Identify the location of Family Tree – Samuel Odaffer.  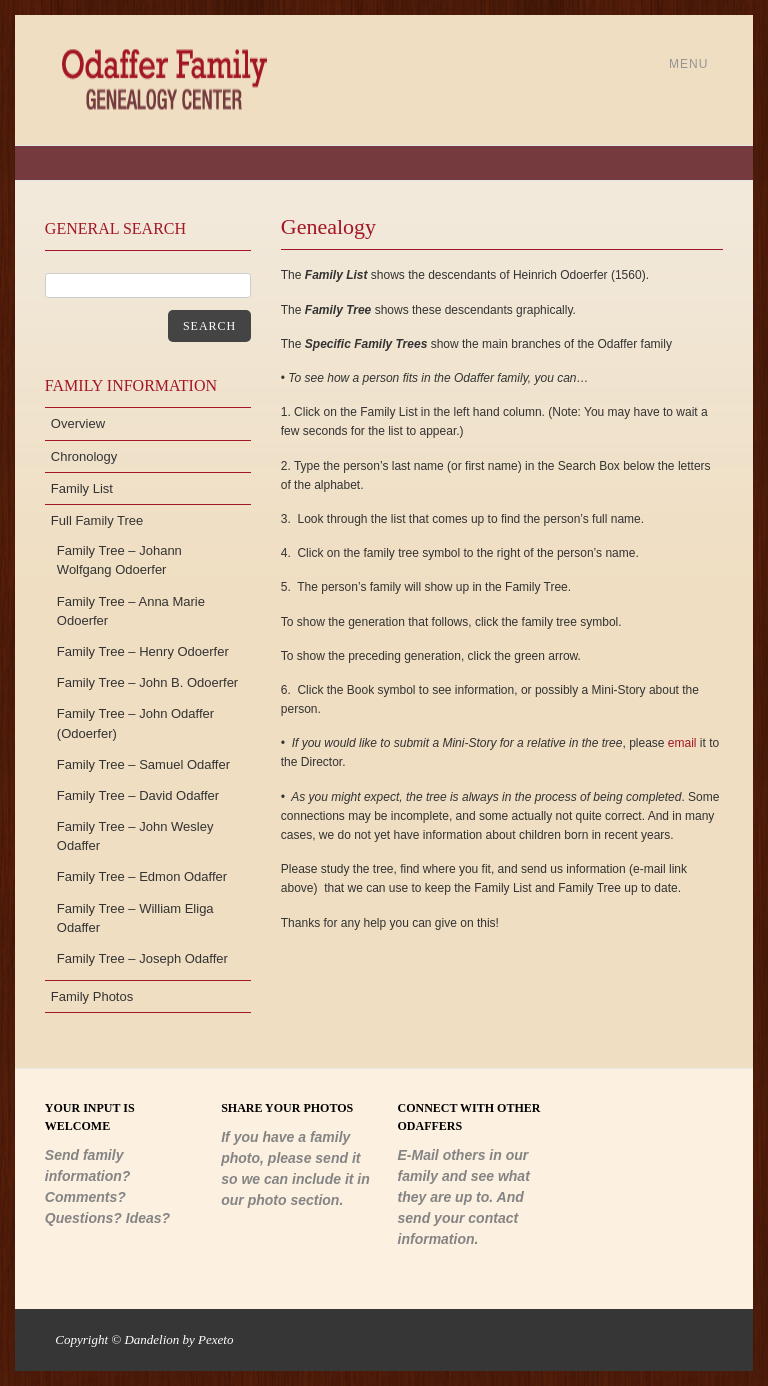
(143, 764).